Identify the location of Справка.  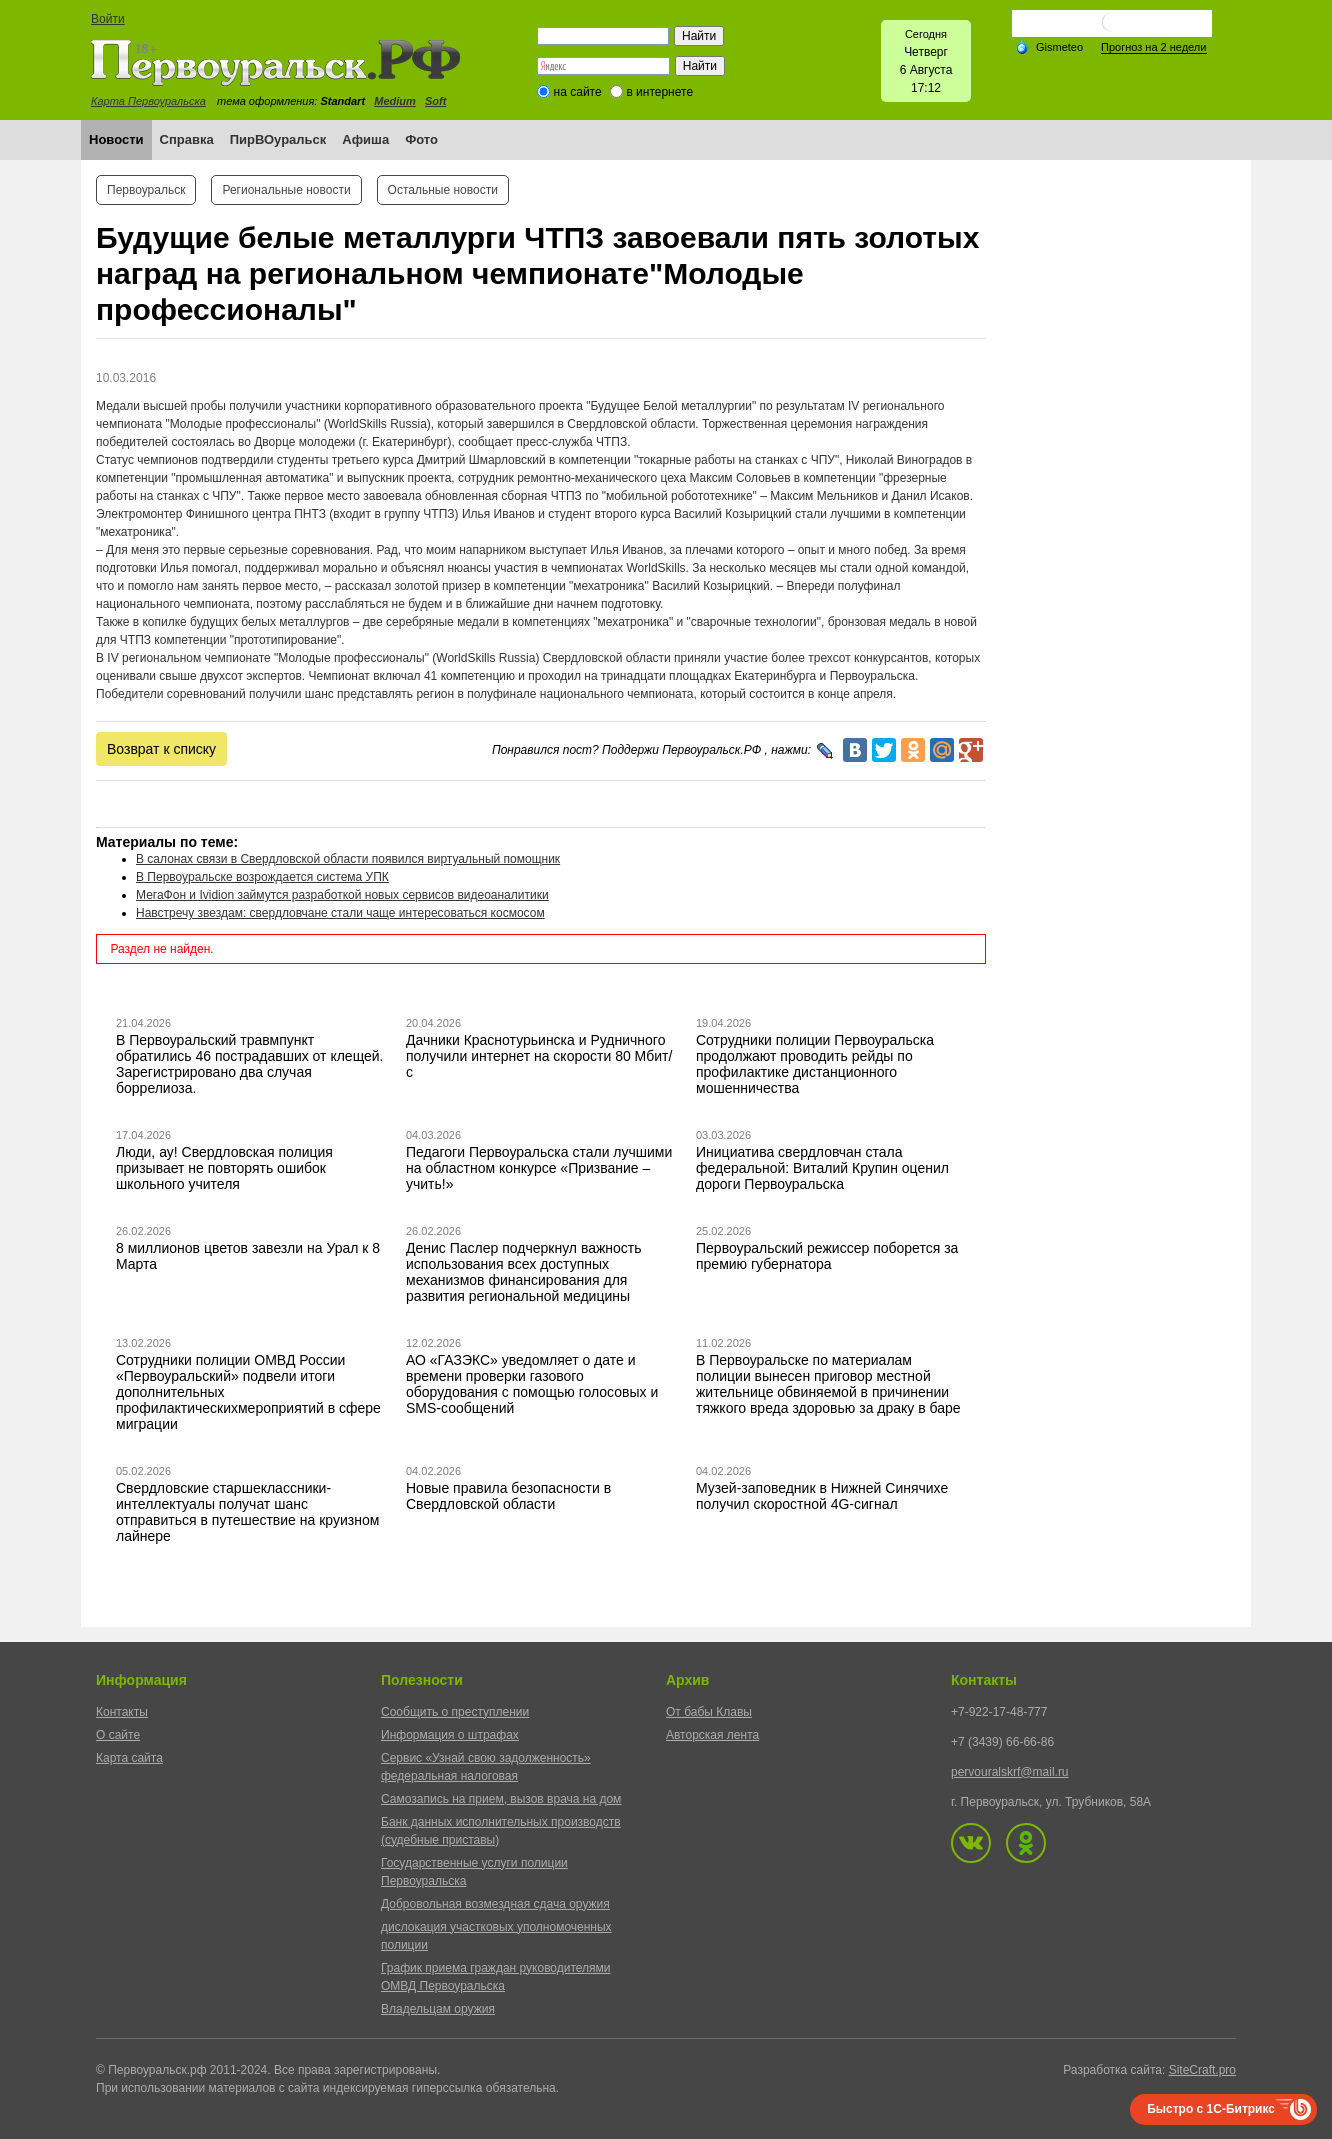
(187, 139).